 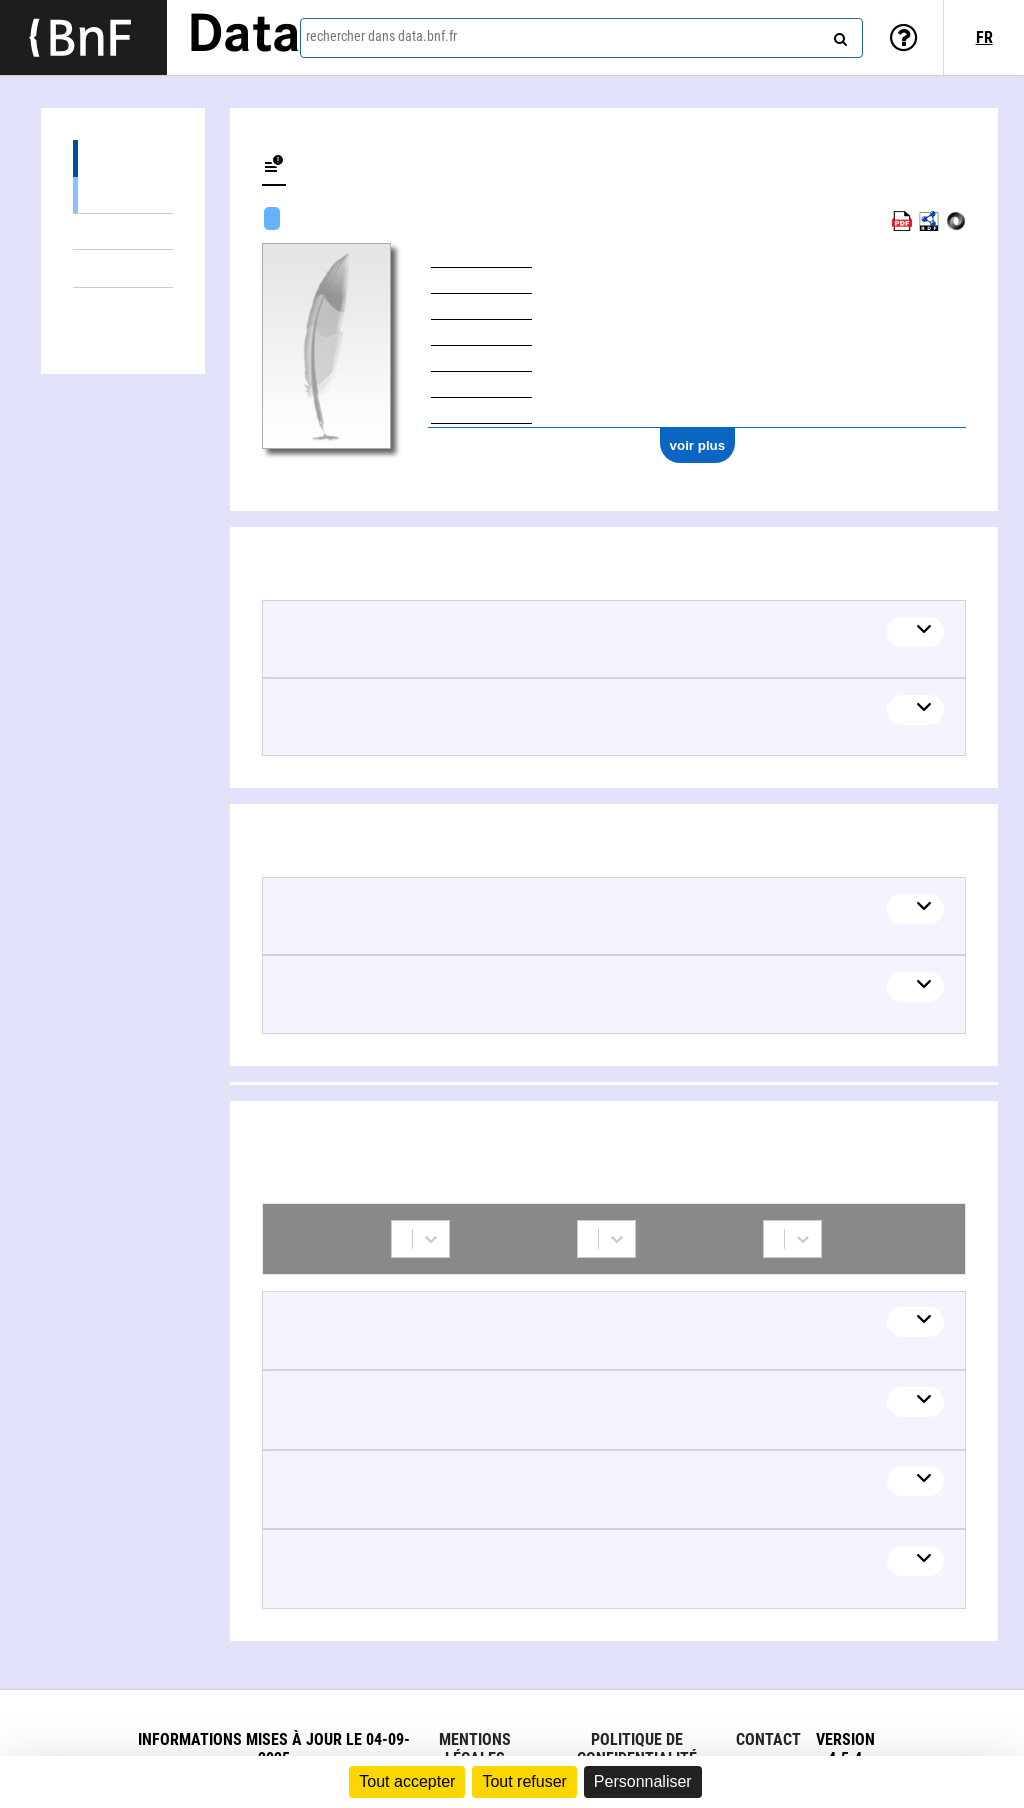 What do you see at coordinates (407, 1781) in the screenshot?
I see `Tout accepter [Cookies : Tout accepter]` at bounding box center [407, 1781].